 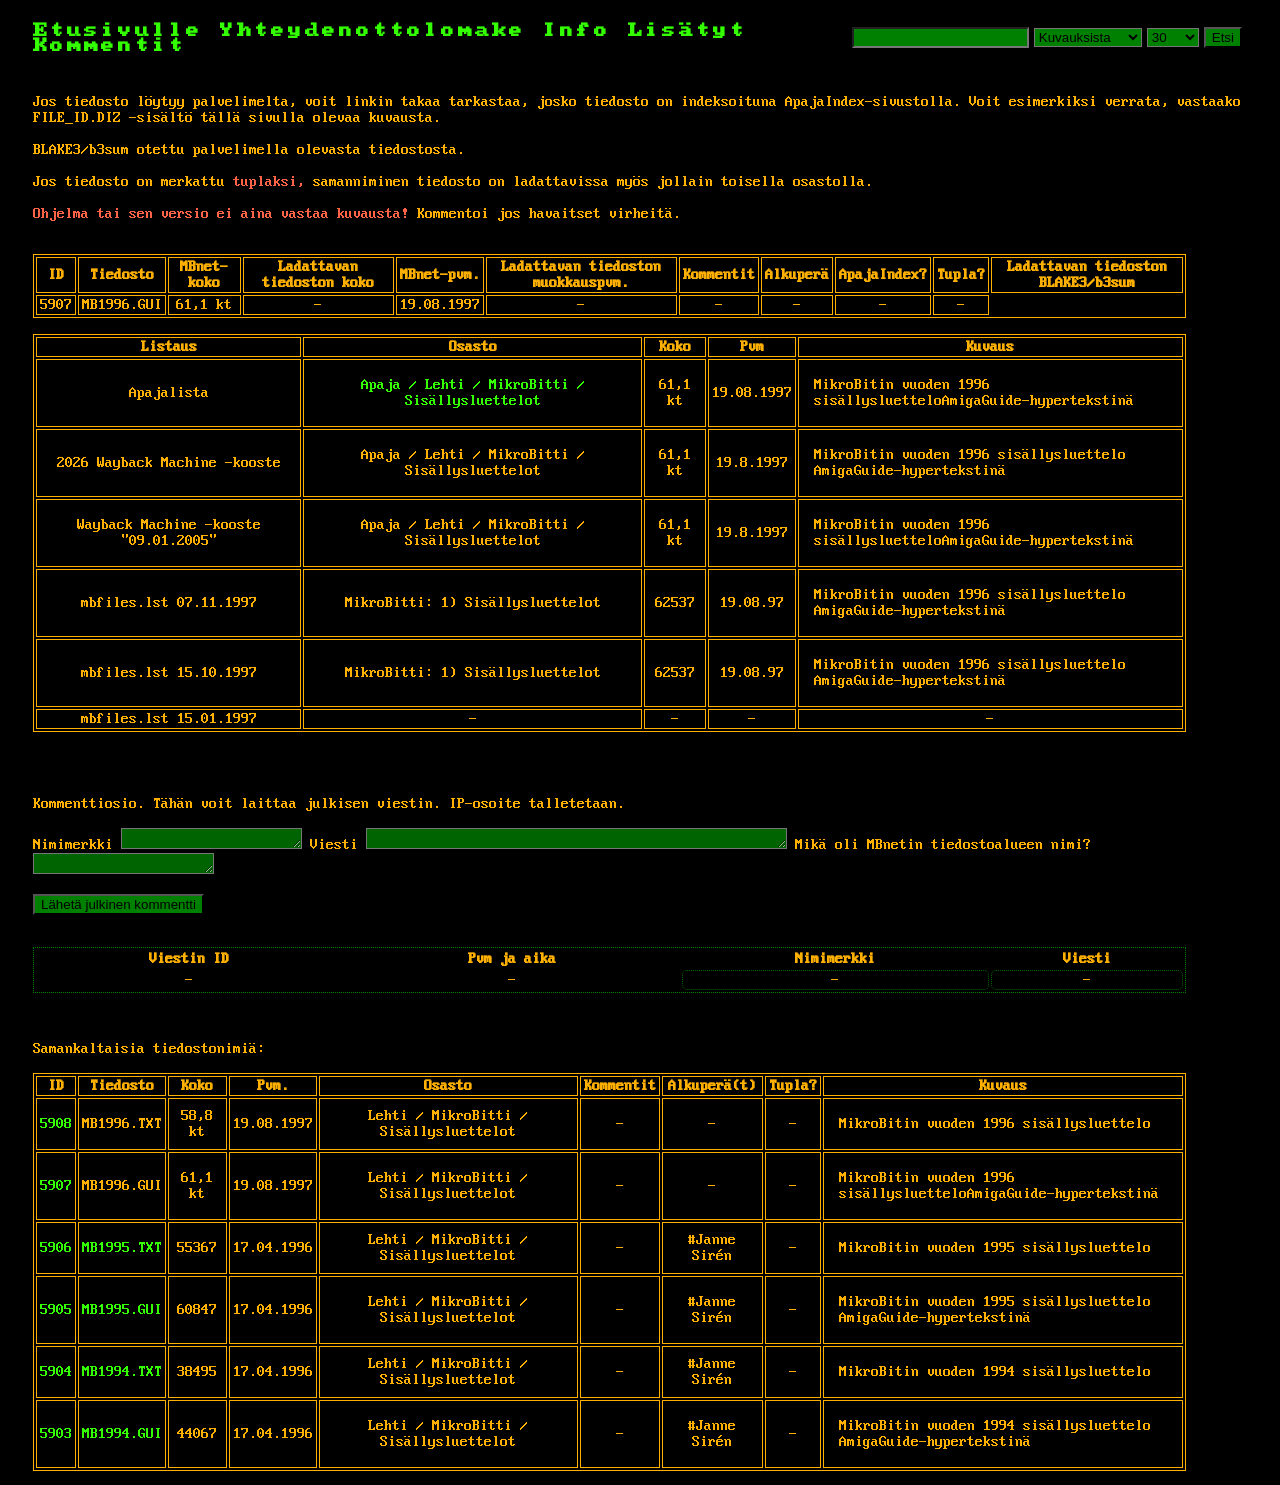 What do you see at coordinates (687, 30) in the screenshot?
I see `Lisätyt` at bounding box center [687, 30].